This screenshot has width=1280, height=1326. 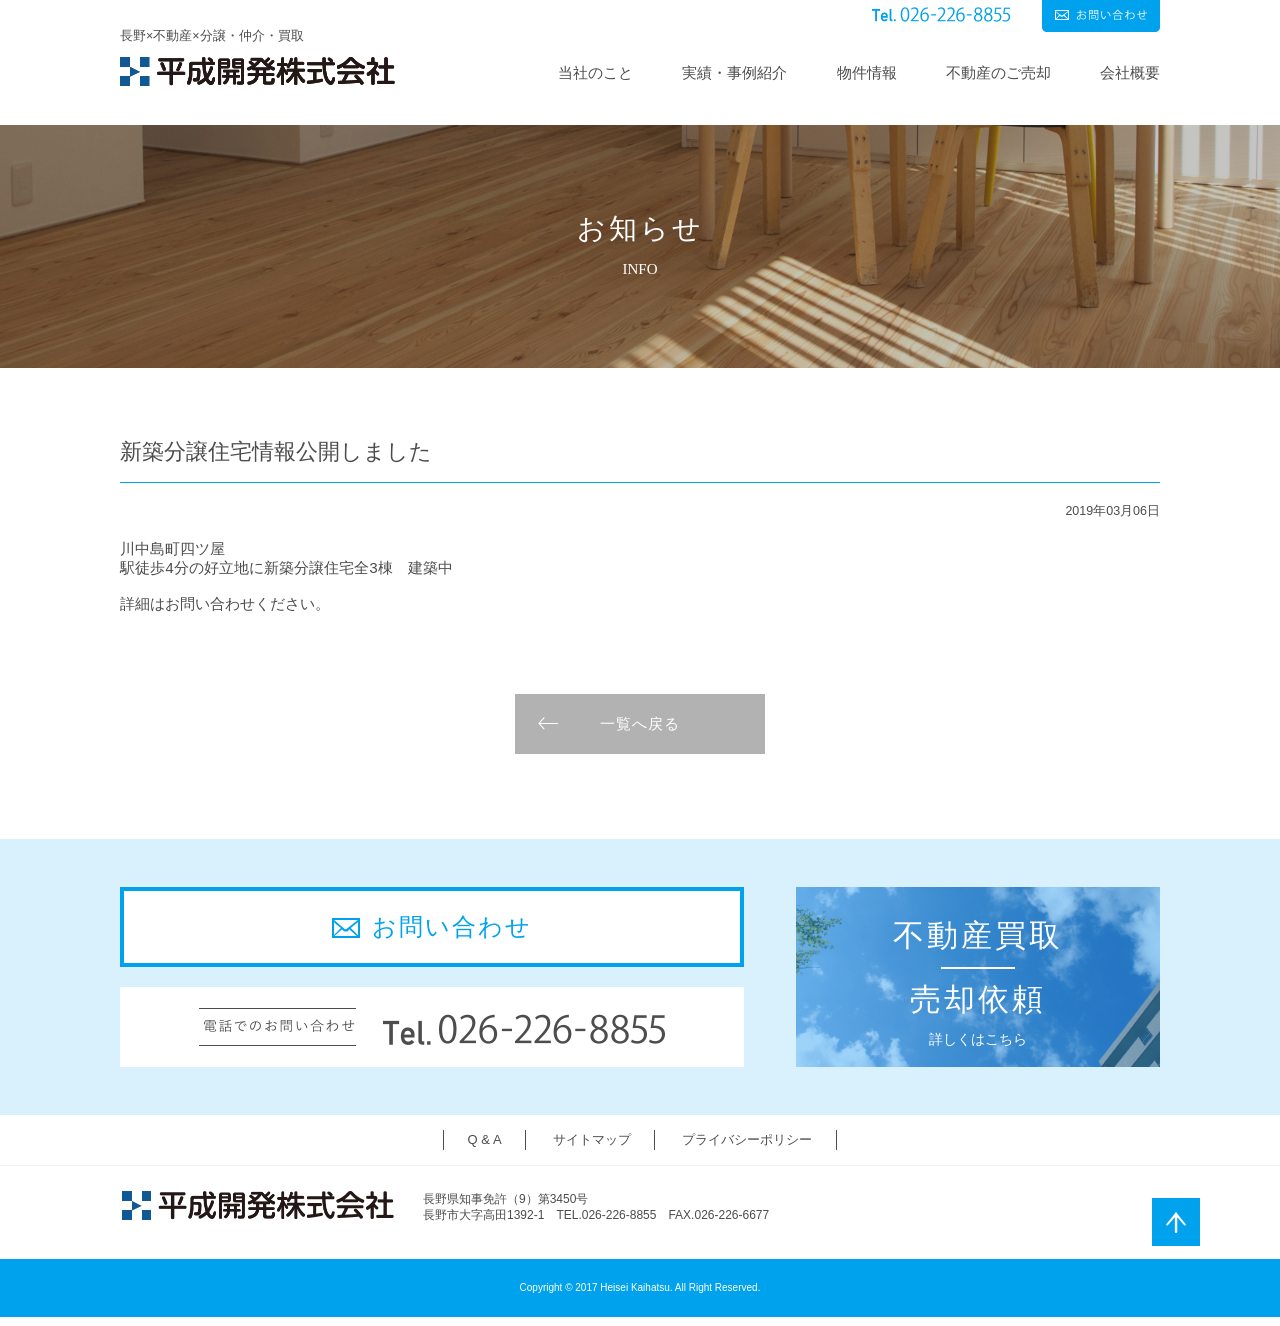 I want to click on プライバシーポリシー, so click(x=747, y=1148).